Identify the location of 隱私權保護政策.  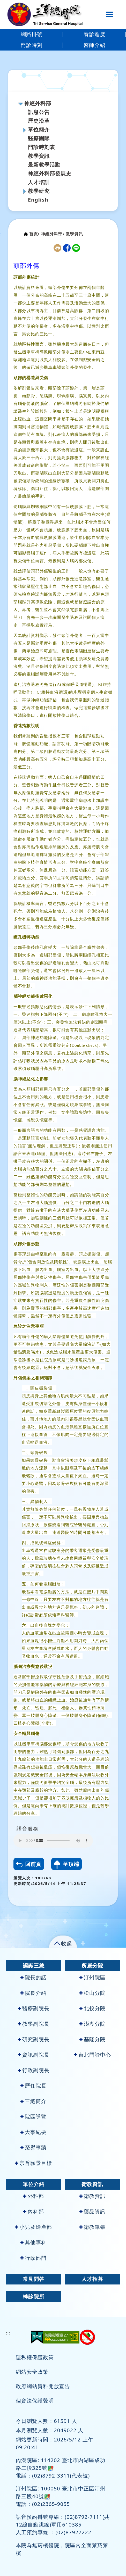
(35, 2357).